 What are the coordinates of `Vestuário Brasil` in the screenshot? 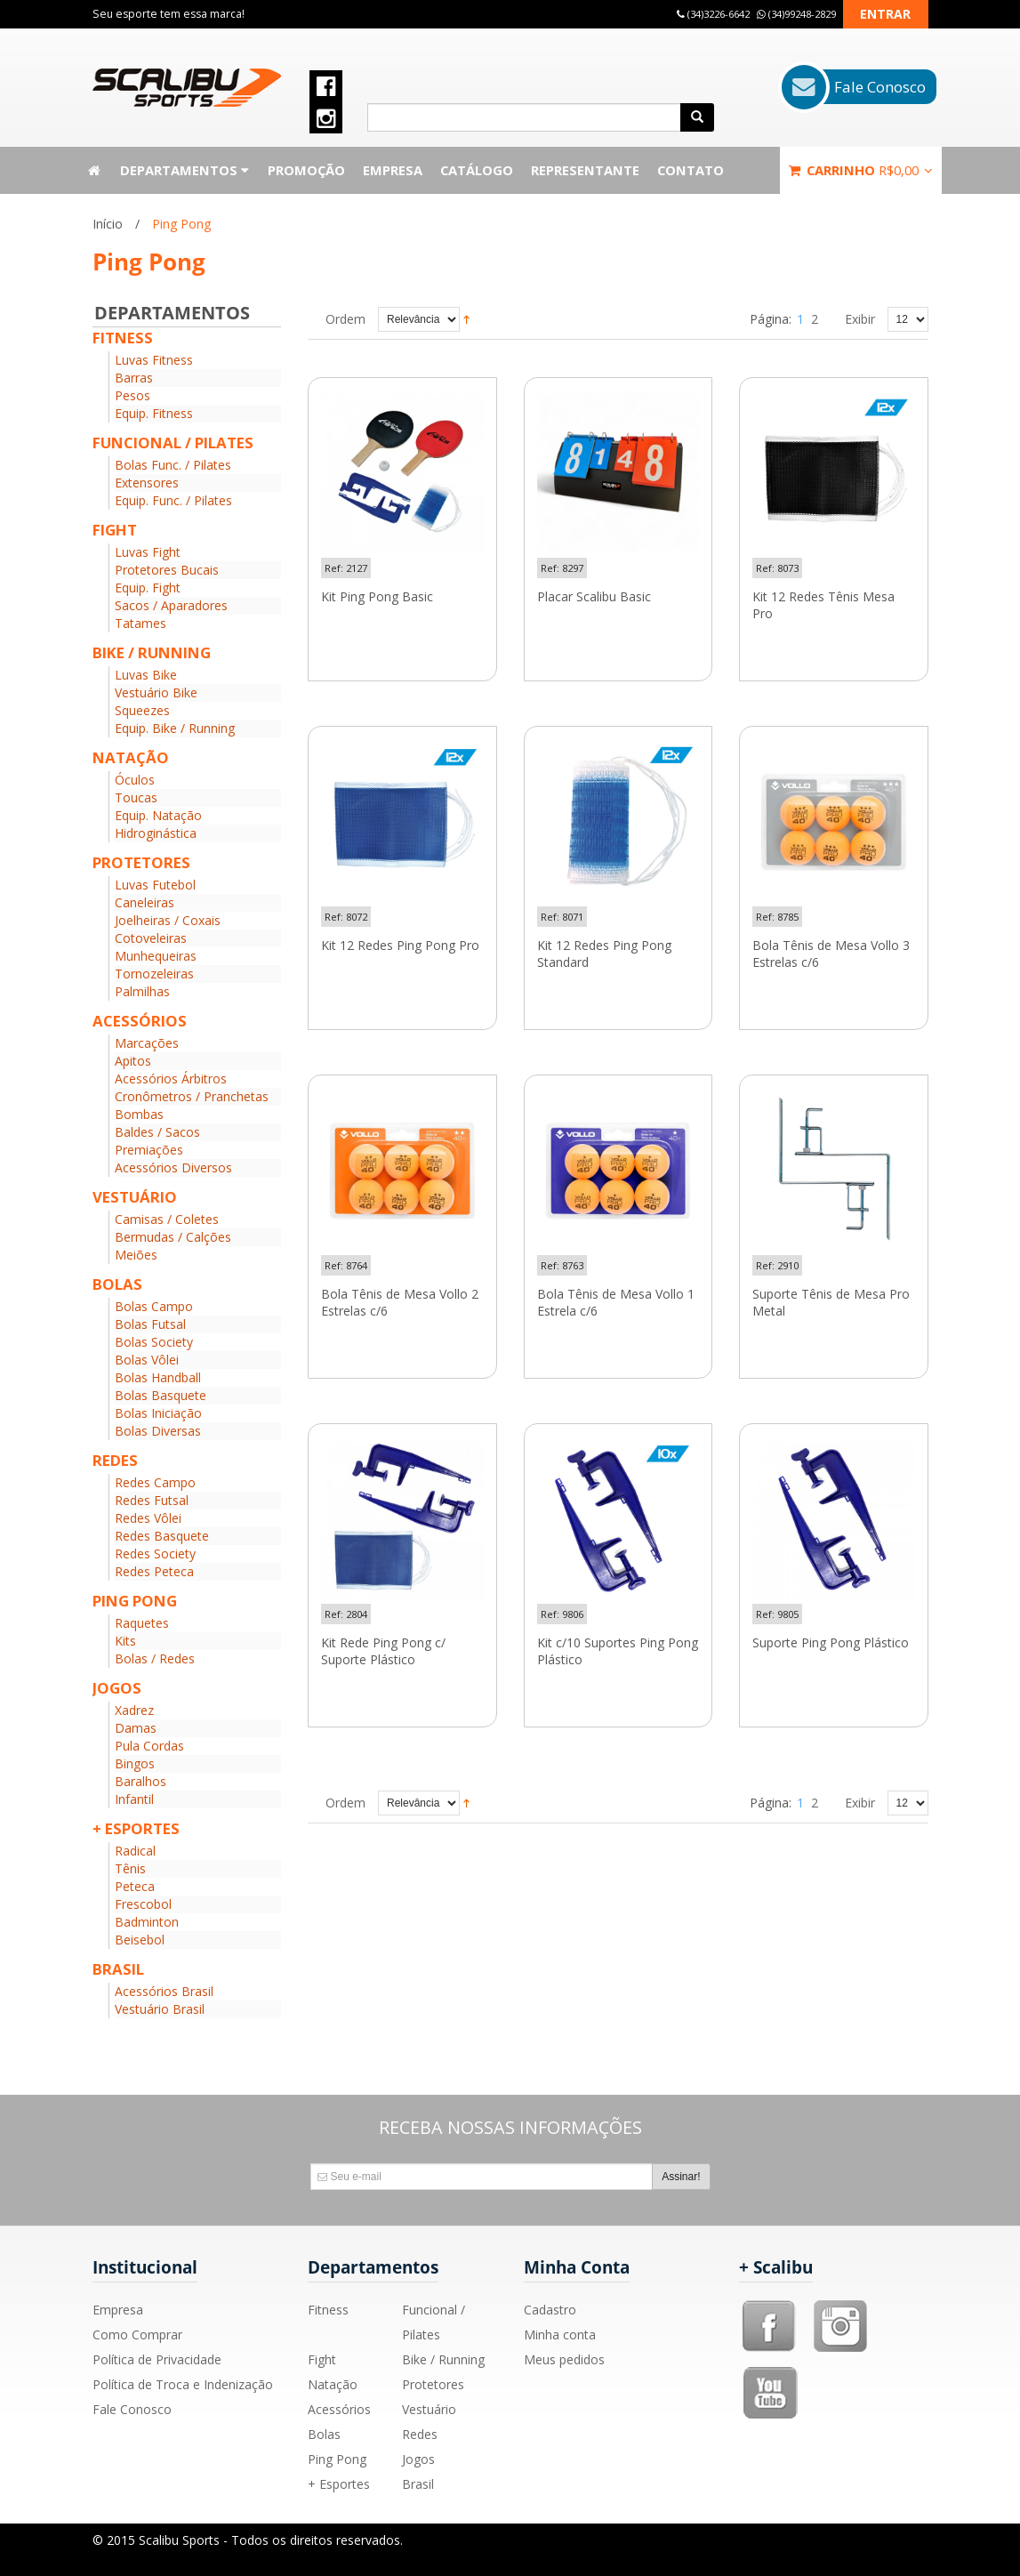 It's located at (160, 2008).